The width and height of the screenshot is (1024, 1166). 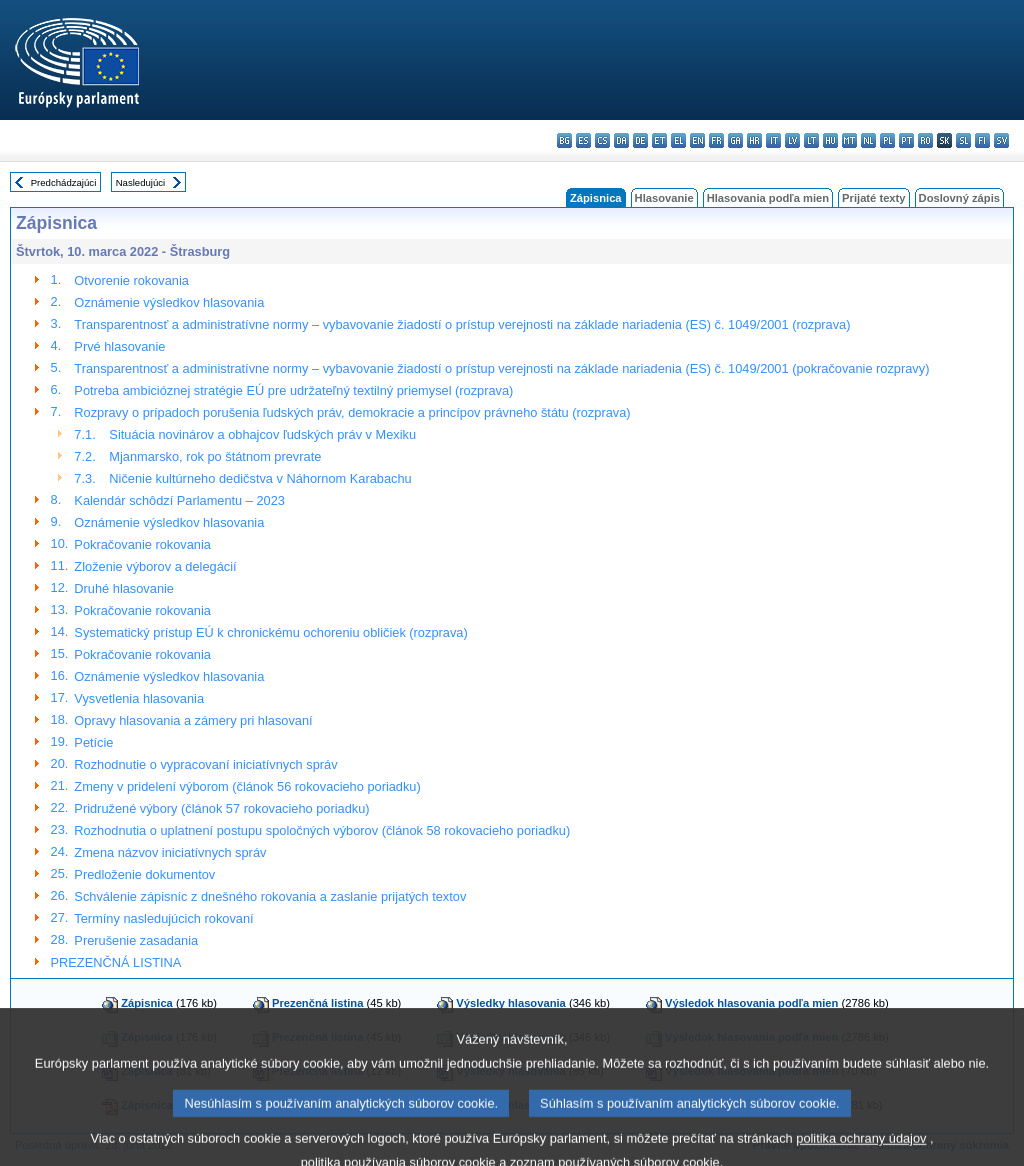 What do you see at coordinates (179, 500) in the screenshot?
I see `Kalendár schôdzí Parlamentu – 2023` at bounding box center [179, 500].